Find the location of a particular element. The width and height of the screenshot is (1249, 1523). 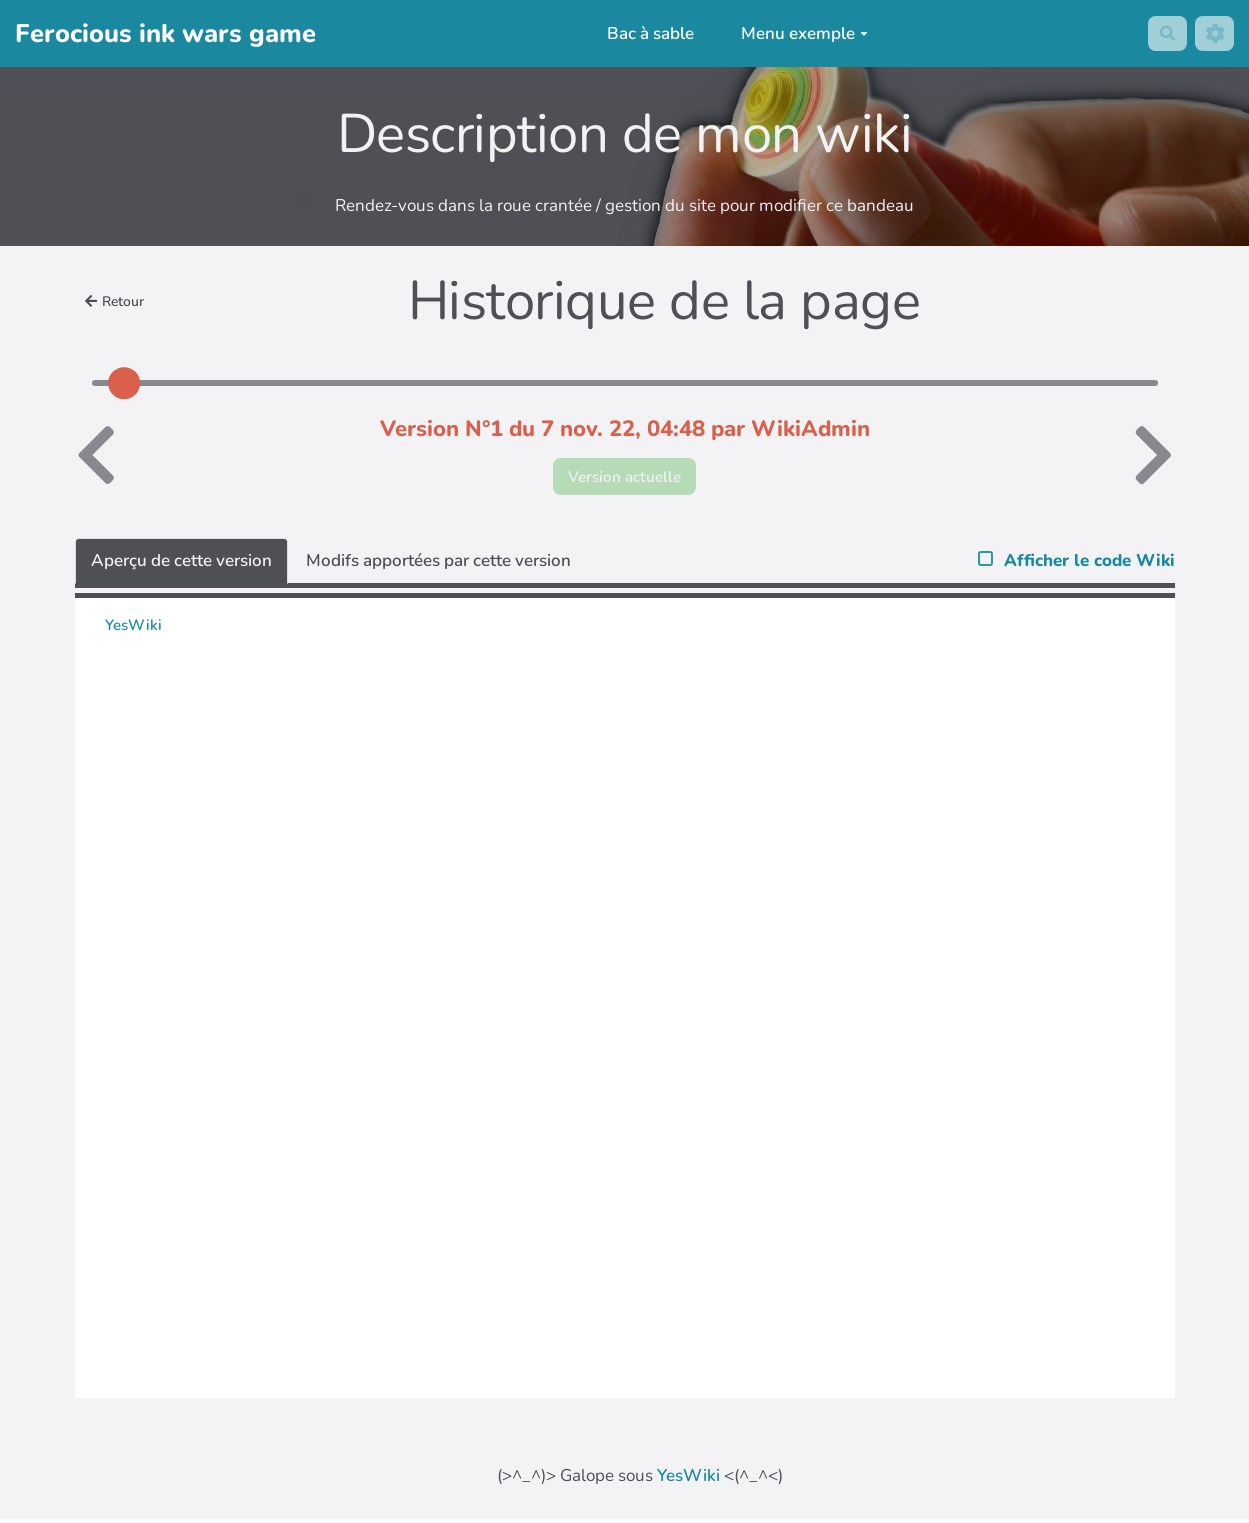

Bac à sable is located at coordinates (645, 33).